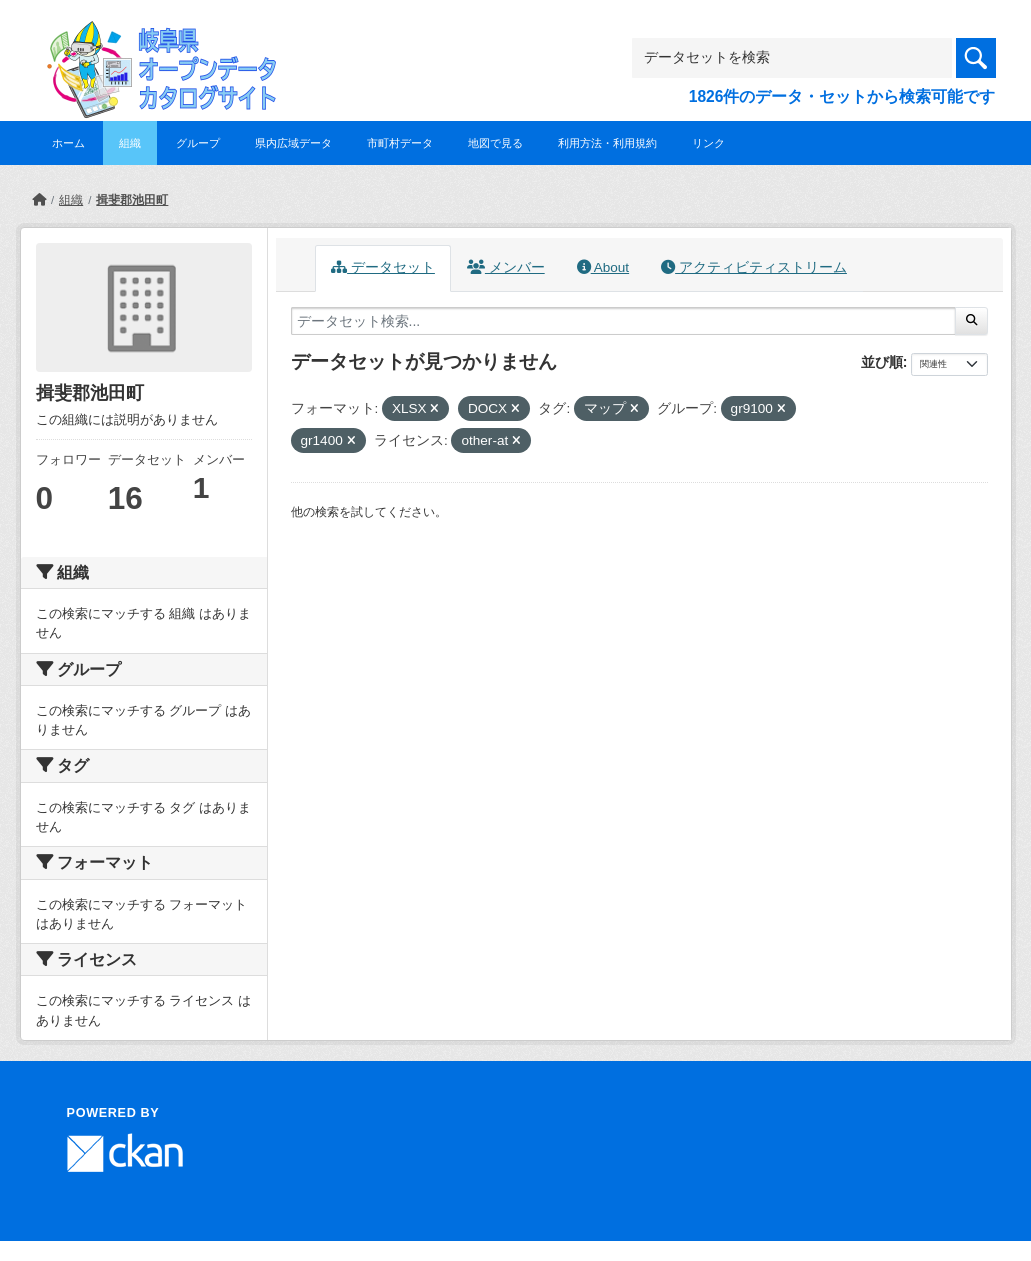 The width and height of the screenshot is (1031, 1261). I want to click on メンバー, so click(506, 267).